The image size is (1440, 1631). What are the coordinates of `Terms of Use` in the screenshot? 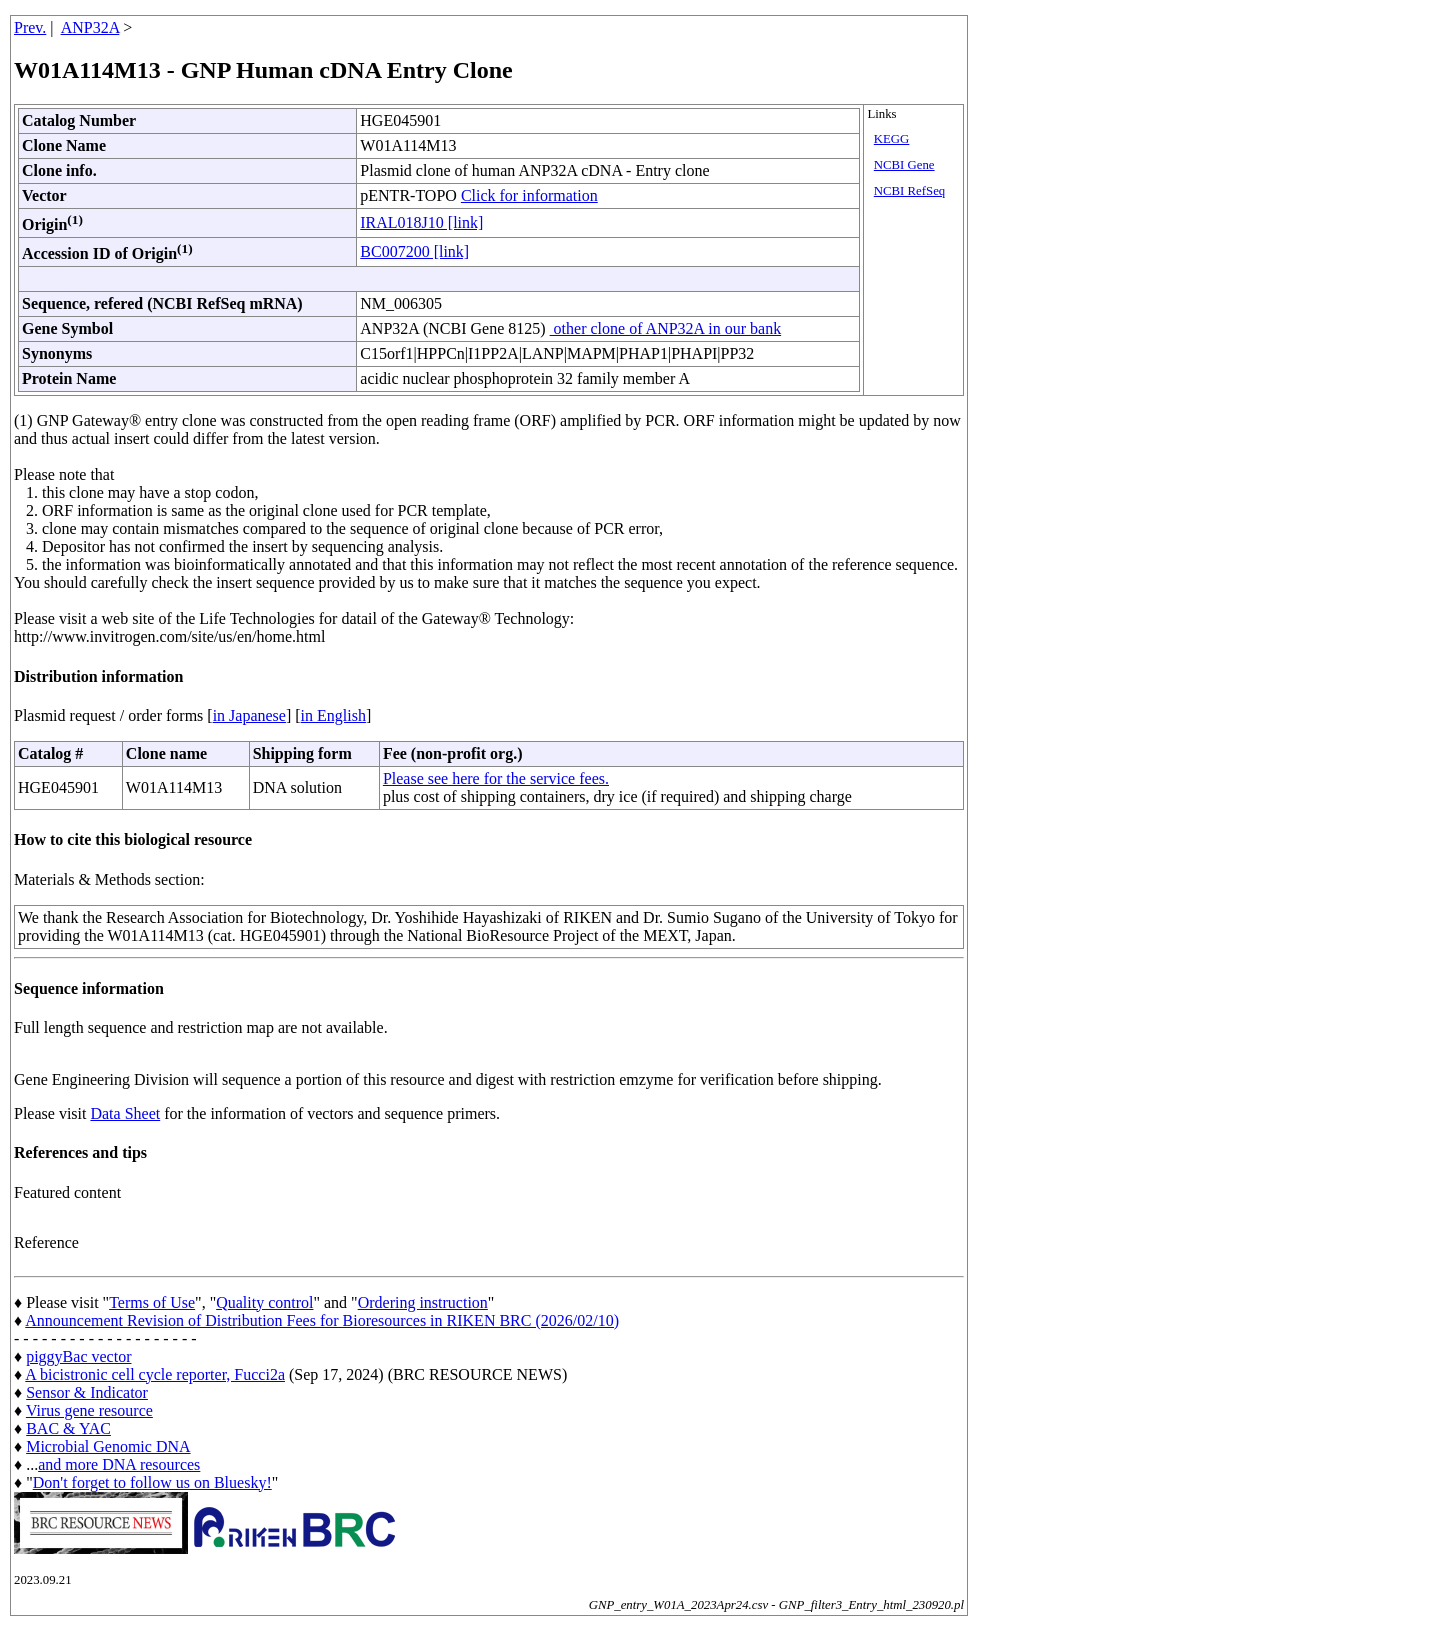 It's located at (152, 1302).